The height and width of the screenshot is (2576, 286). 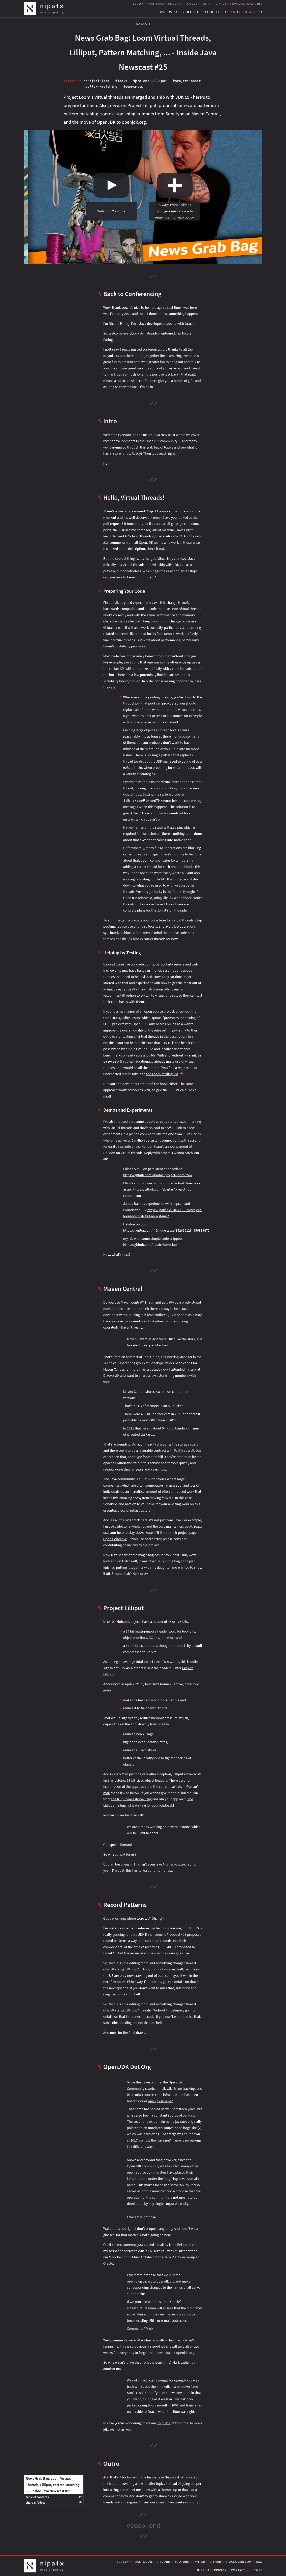 What do you see at coordinates (35, 2502) in the screenshot?
I see `share & follow` at bounding box center [35, 2502].